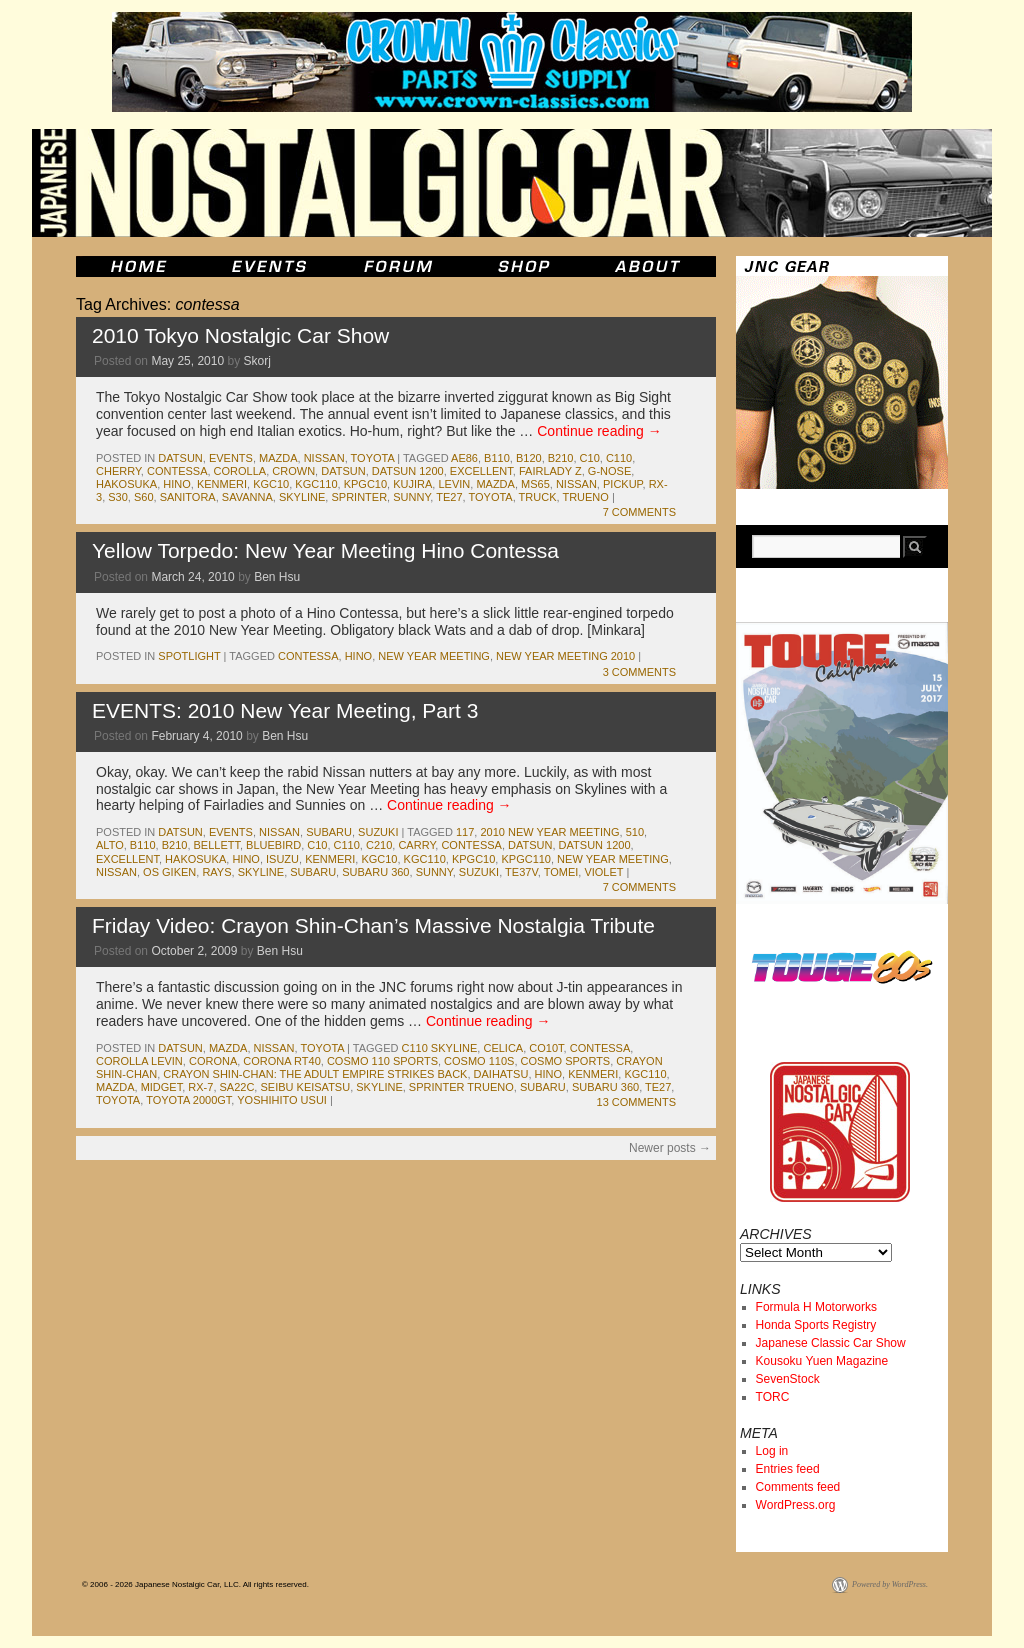 This screenshot has width=1024, height=1648. What do you see at coordinates (549, 832) in the screenshot?
I see `2010 new year meeting` at bounding box center [549, 832].